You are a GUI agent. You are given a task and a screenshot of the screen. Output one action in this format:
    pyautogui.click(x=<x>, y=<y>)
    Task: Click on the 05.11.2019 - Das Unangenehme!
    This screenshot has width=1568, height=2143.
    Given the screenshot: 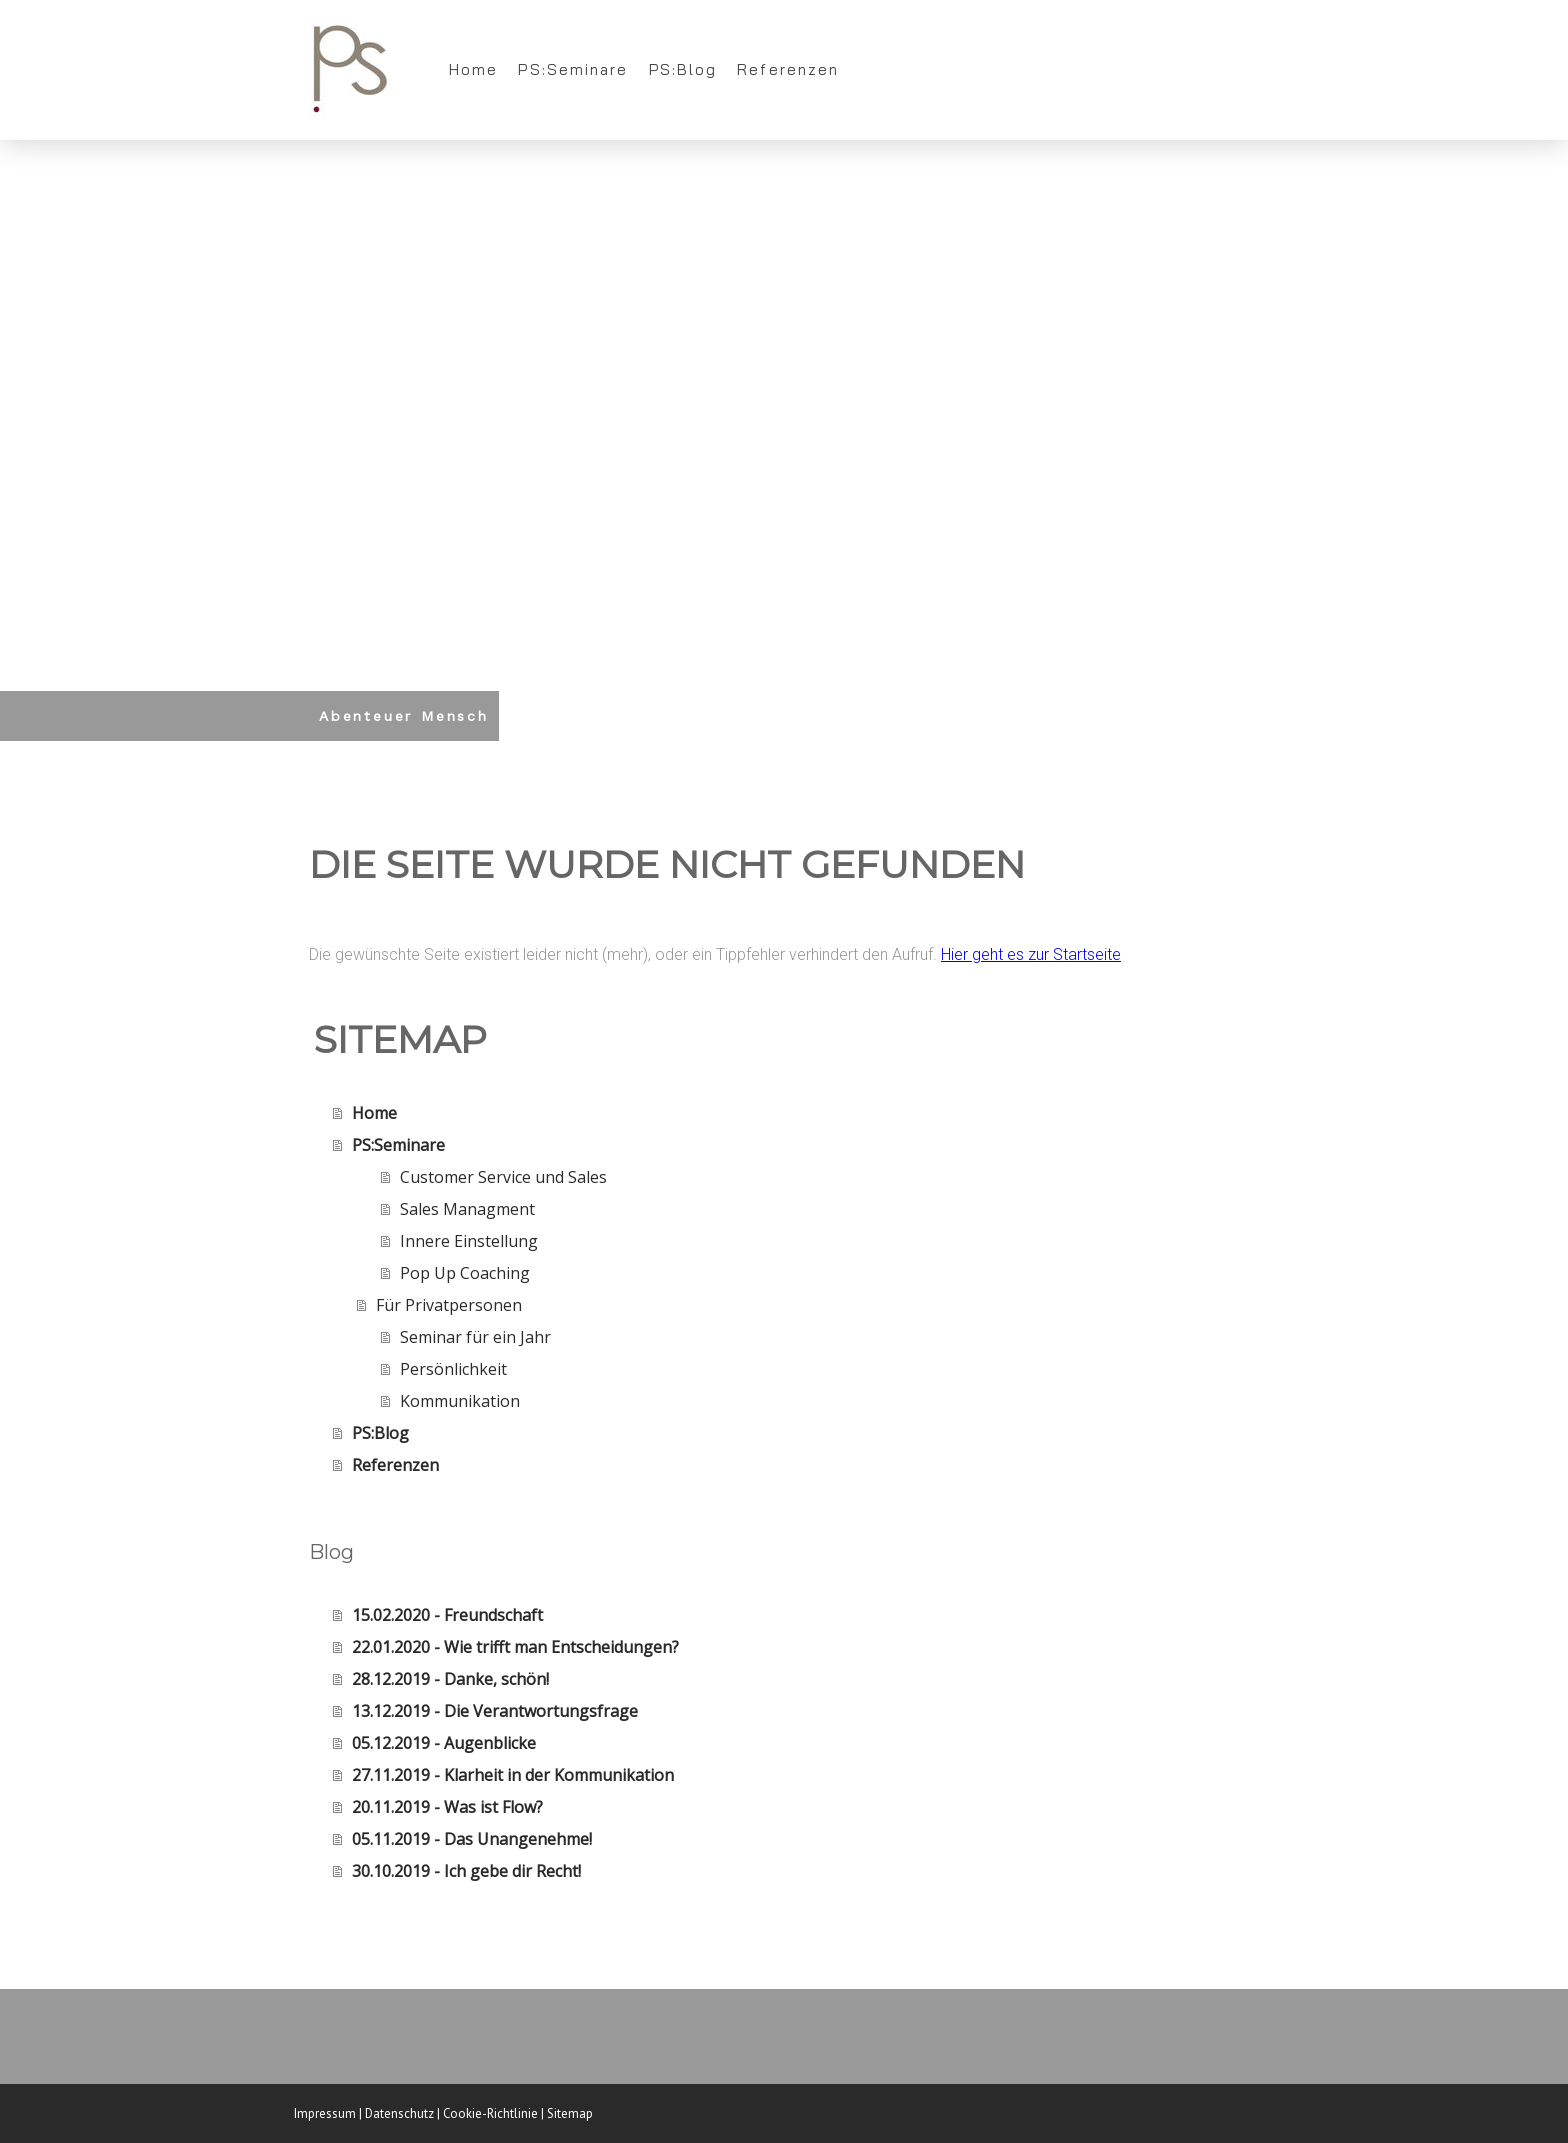 What is the action you would take?
    pyautogui.click(x=472, y=1839)
    